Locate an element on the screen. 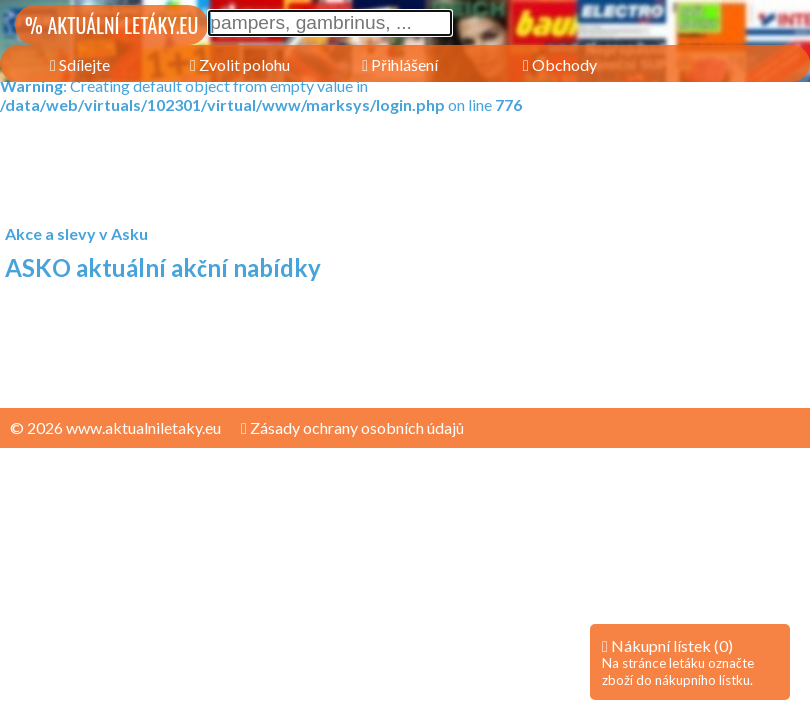 The image size is (810, 720). Zásady ochrany osobních údajů is located at coordinates (352, 427).